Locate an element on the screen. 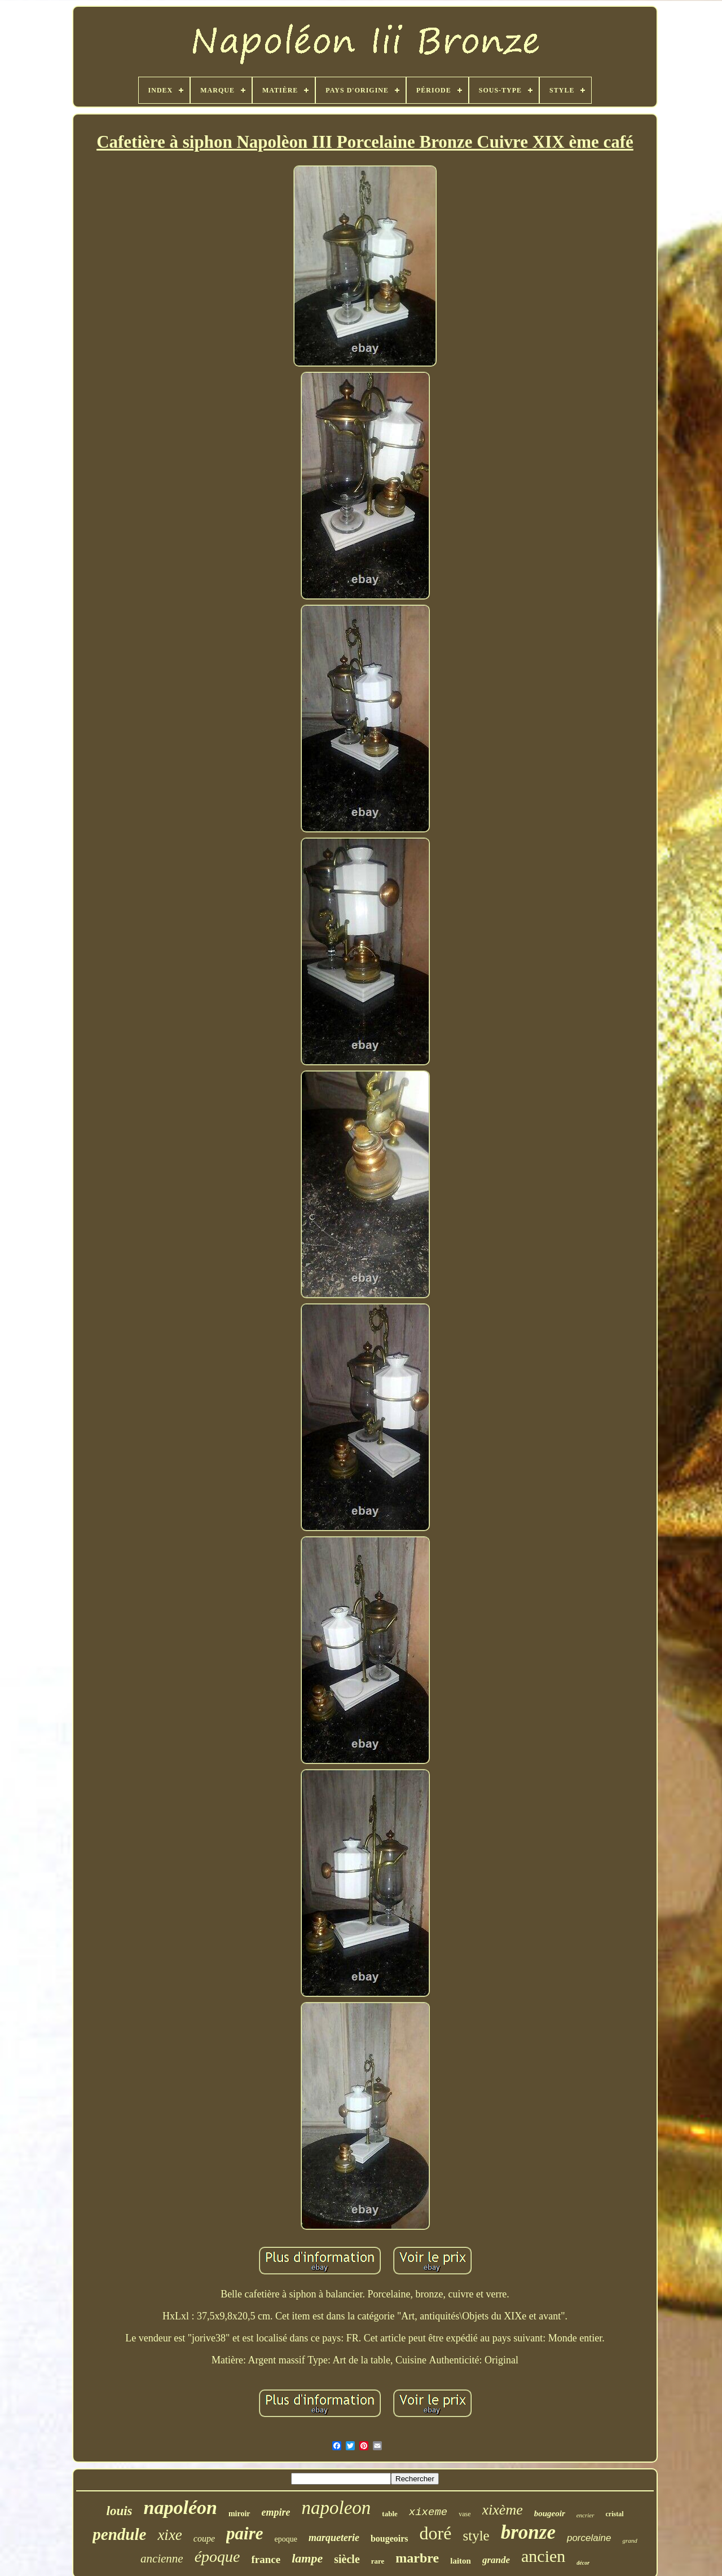  lampe is located at coordinates (307, 2558).